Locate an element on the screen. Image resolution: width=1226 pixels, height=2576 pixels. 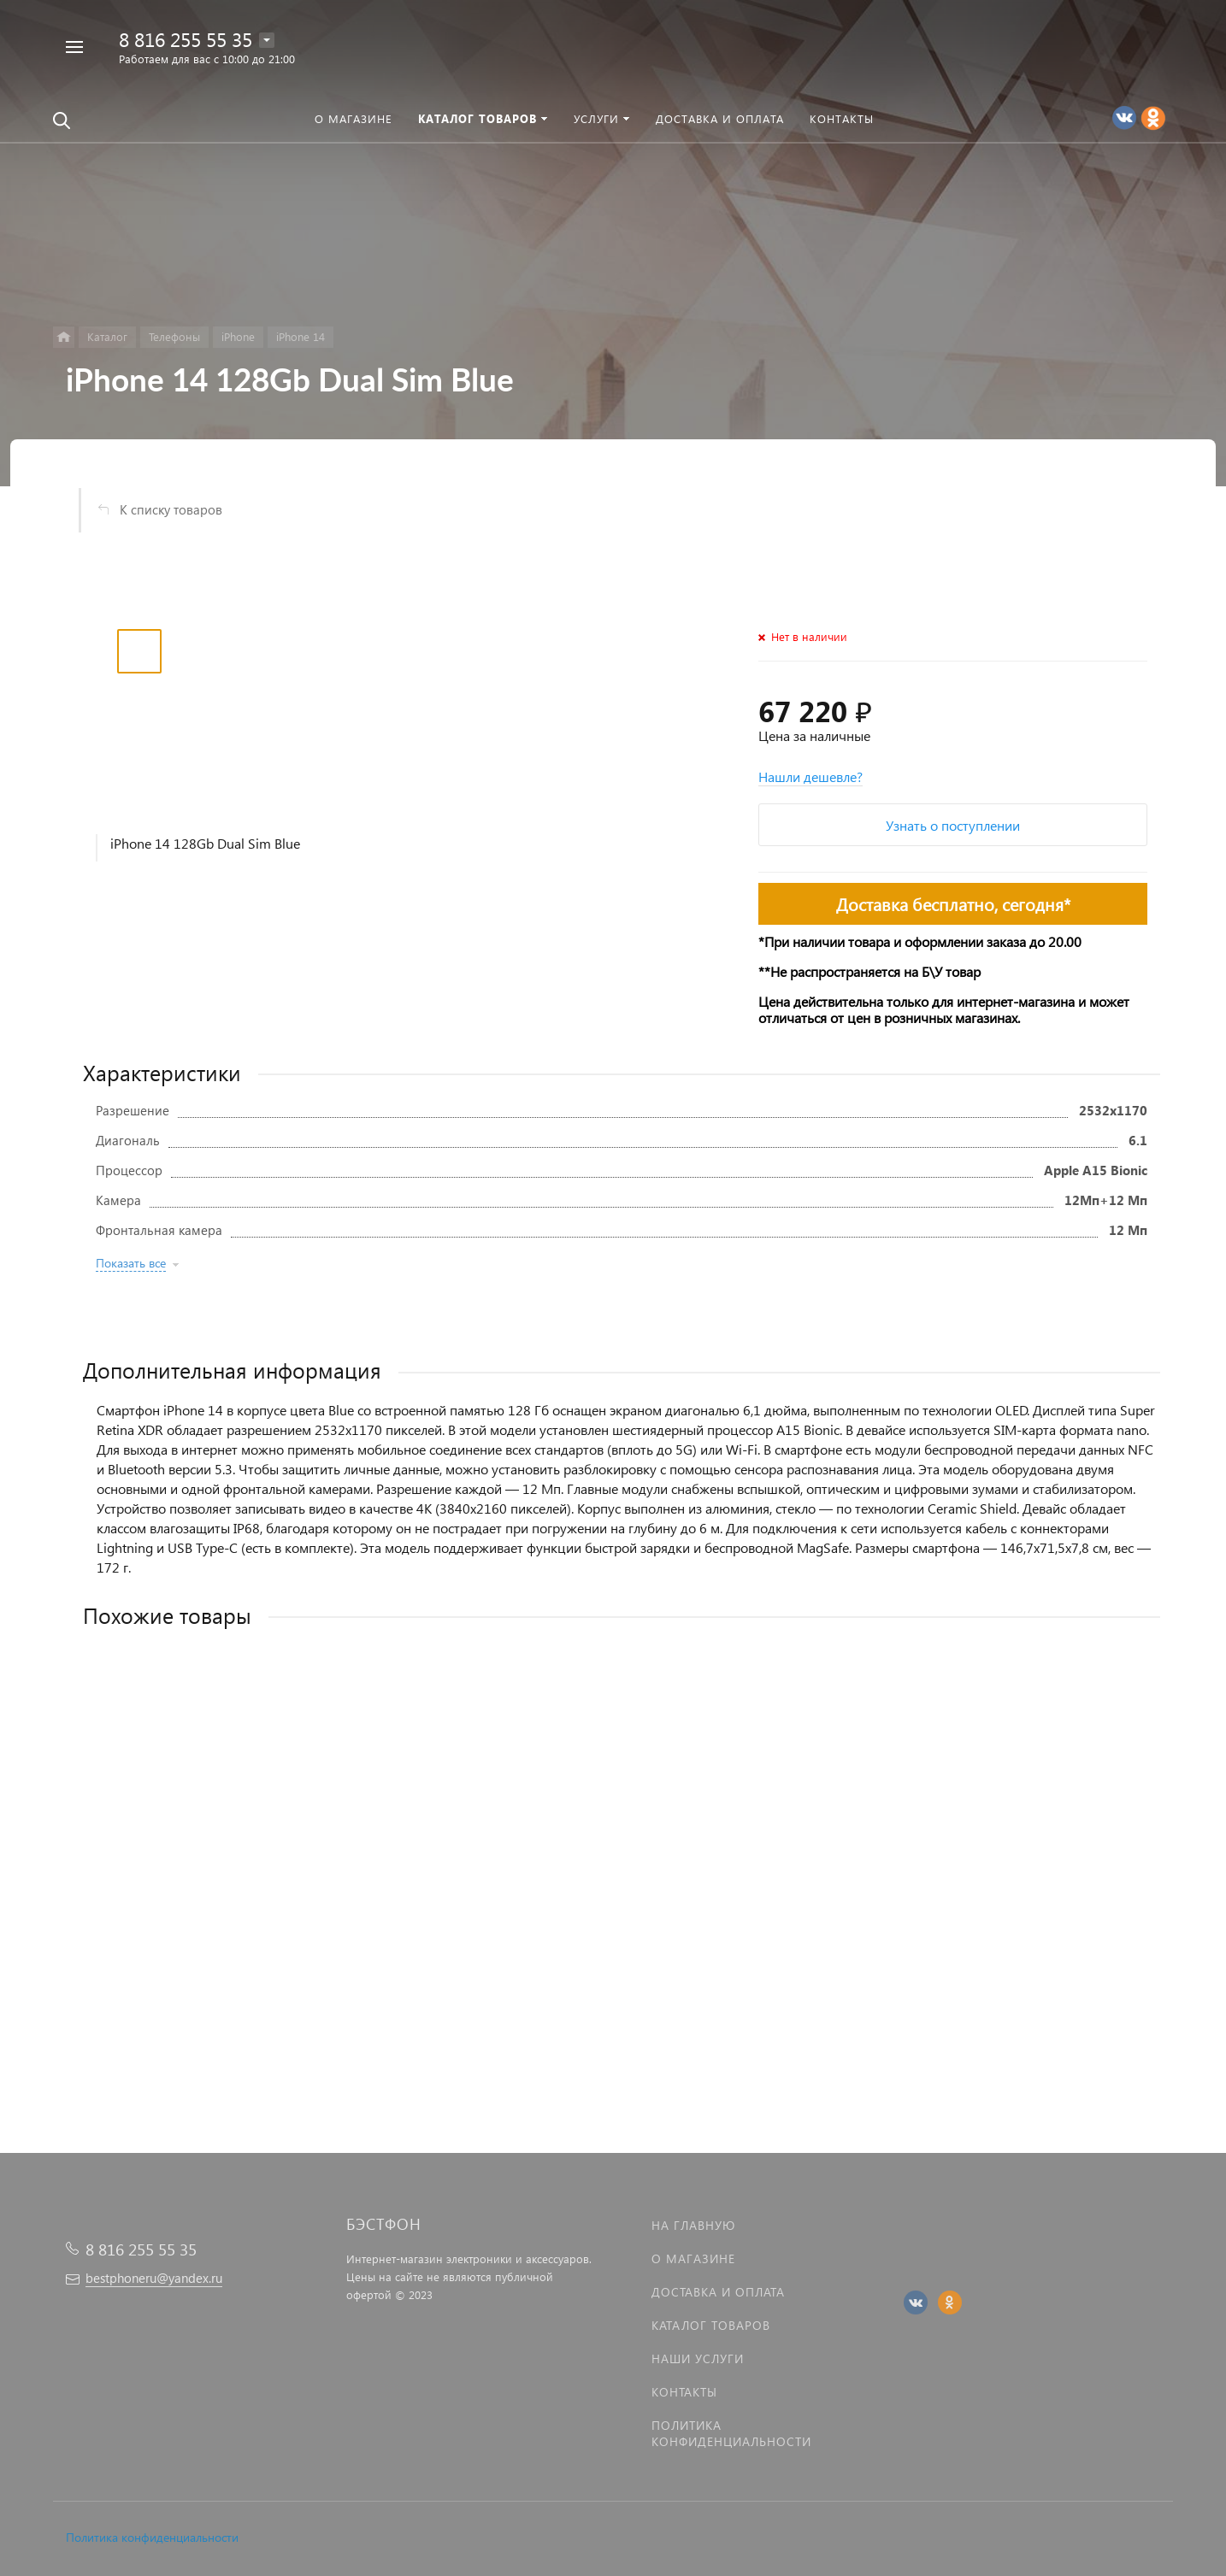
Наши услуги is located at coordinates (697, 2358).